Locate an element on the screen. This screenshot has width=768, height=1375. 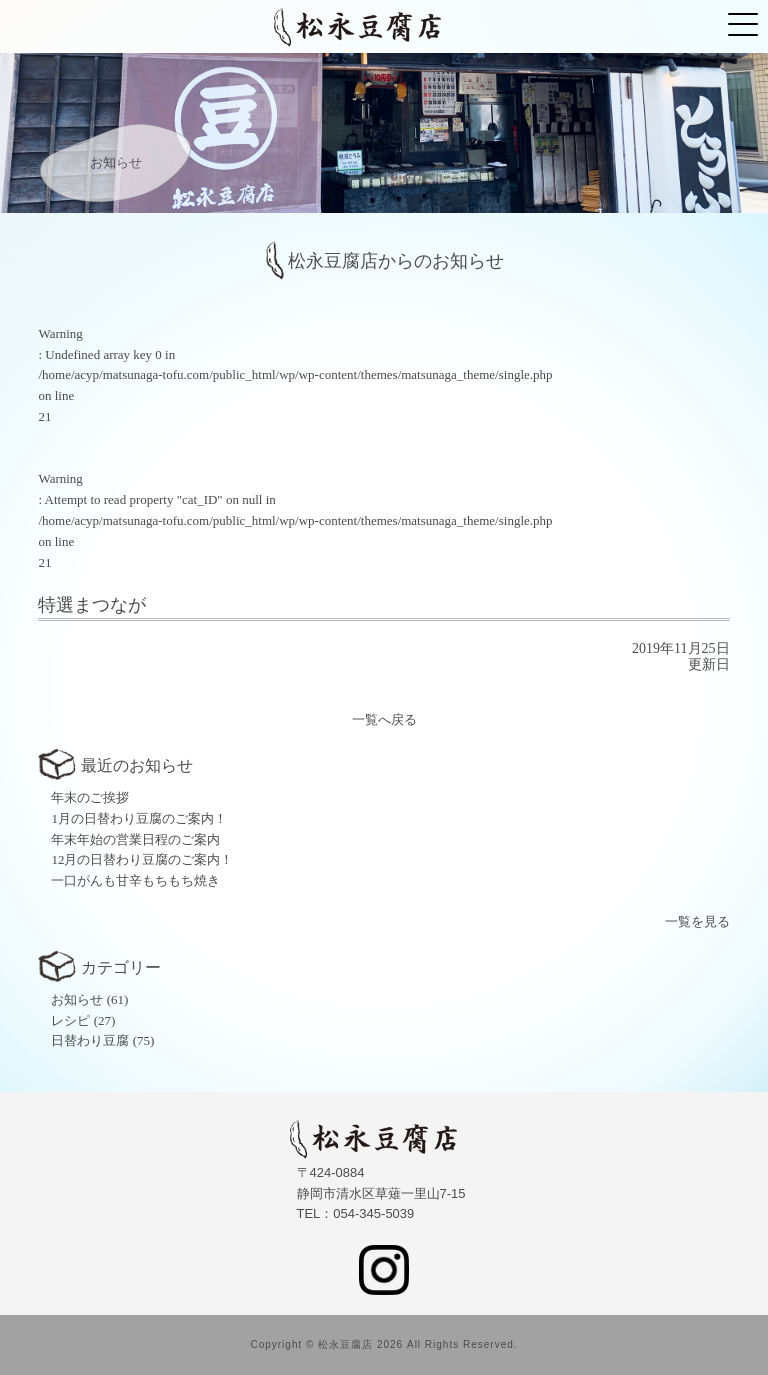
レシピ is located at coordinates (70, 1020).